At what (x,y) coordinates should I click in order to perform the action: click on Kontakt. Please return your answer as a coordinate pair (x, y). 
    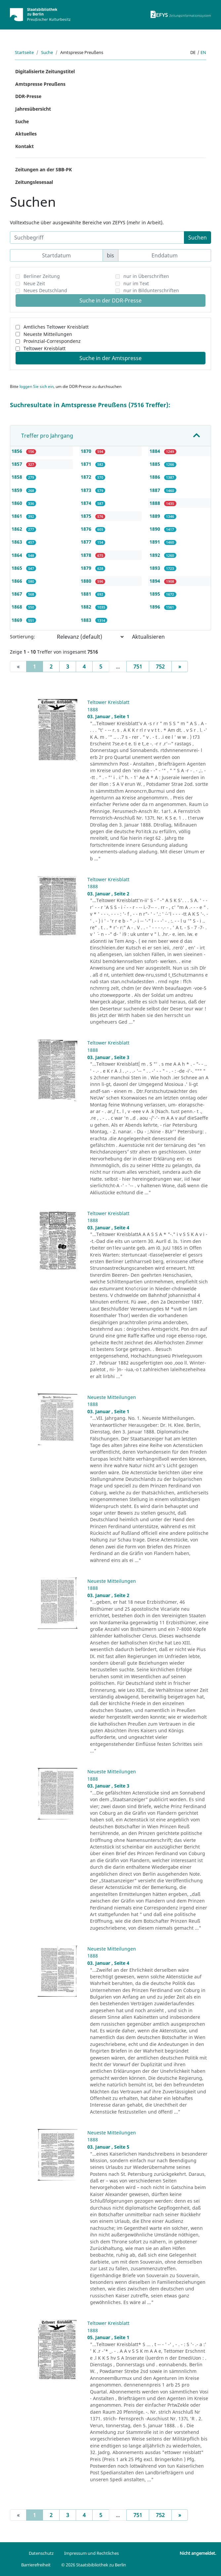
    Looking at the image, I should click on (24, 146).